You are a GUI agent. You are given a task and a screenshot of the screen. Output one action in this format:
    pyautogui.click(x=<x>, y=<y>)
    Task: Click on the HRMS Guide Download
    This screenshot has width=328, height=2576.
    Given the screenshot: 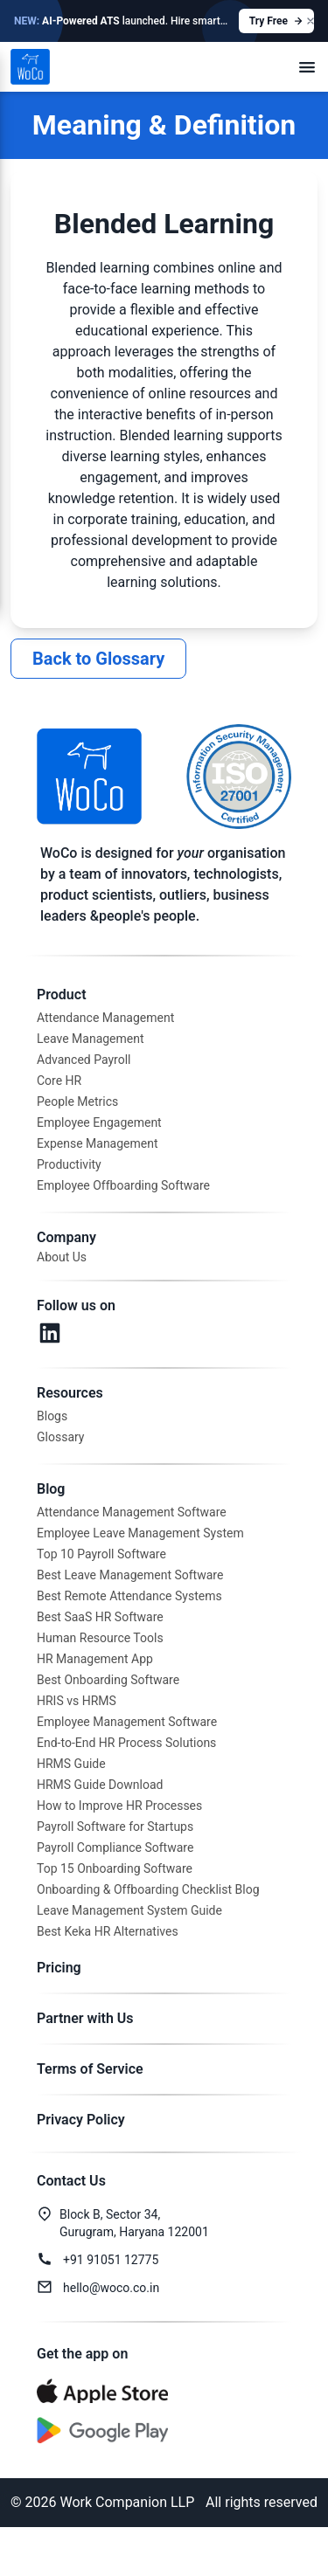 What is the action you would take?
    pyautogui.click(x=100, y=1785)
    